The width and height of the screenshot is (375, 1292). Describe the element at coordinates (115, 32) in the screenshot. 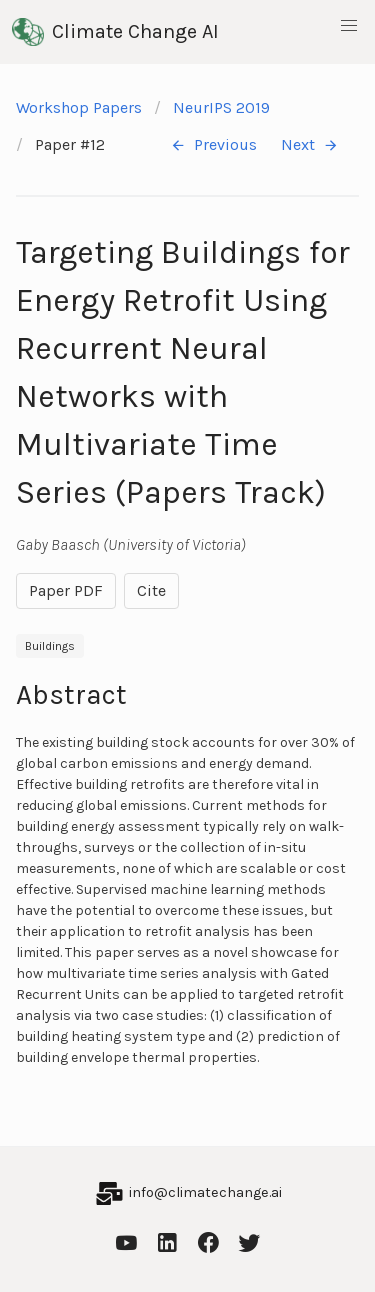

I see `Climate Change AI` at that location.